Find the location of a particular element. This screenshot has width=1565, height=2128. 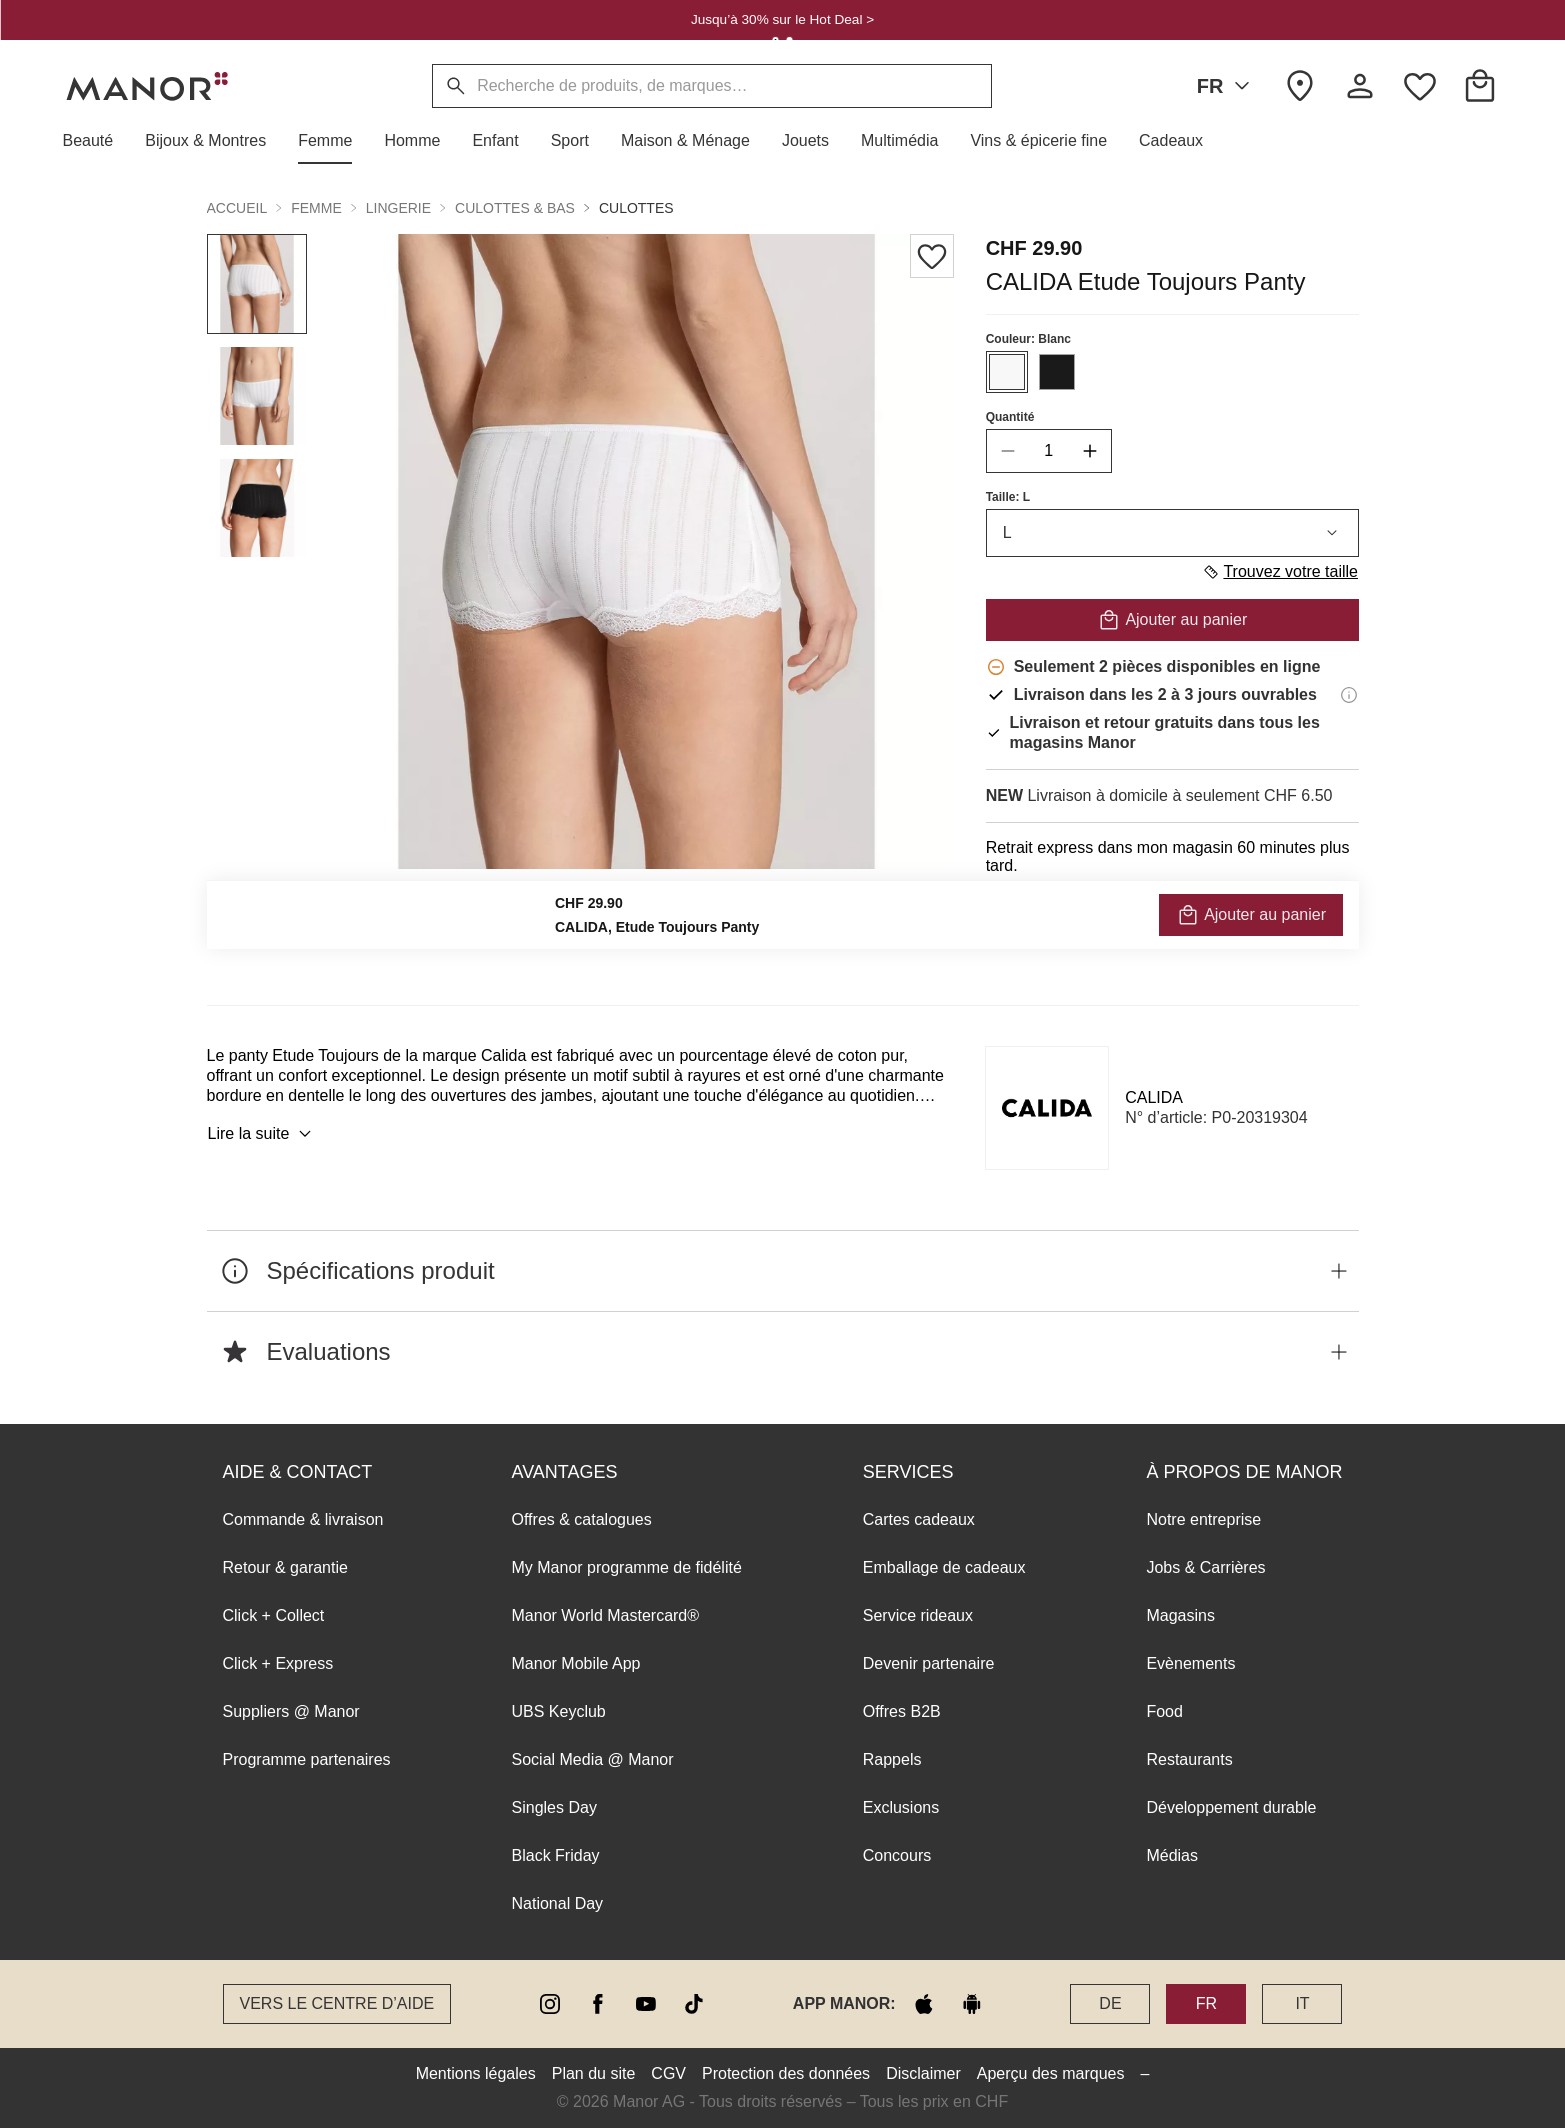

CALIDA is located at coordinates (1154, 1097).